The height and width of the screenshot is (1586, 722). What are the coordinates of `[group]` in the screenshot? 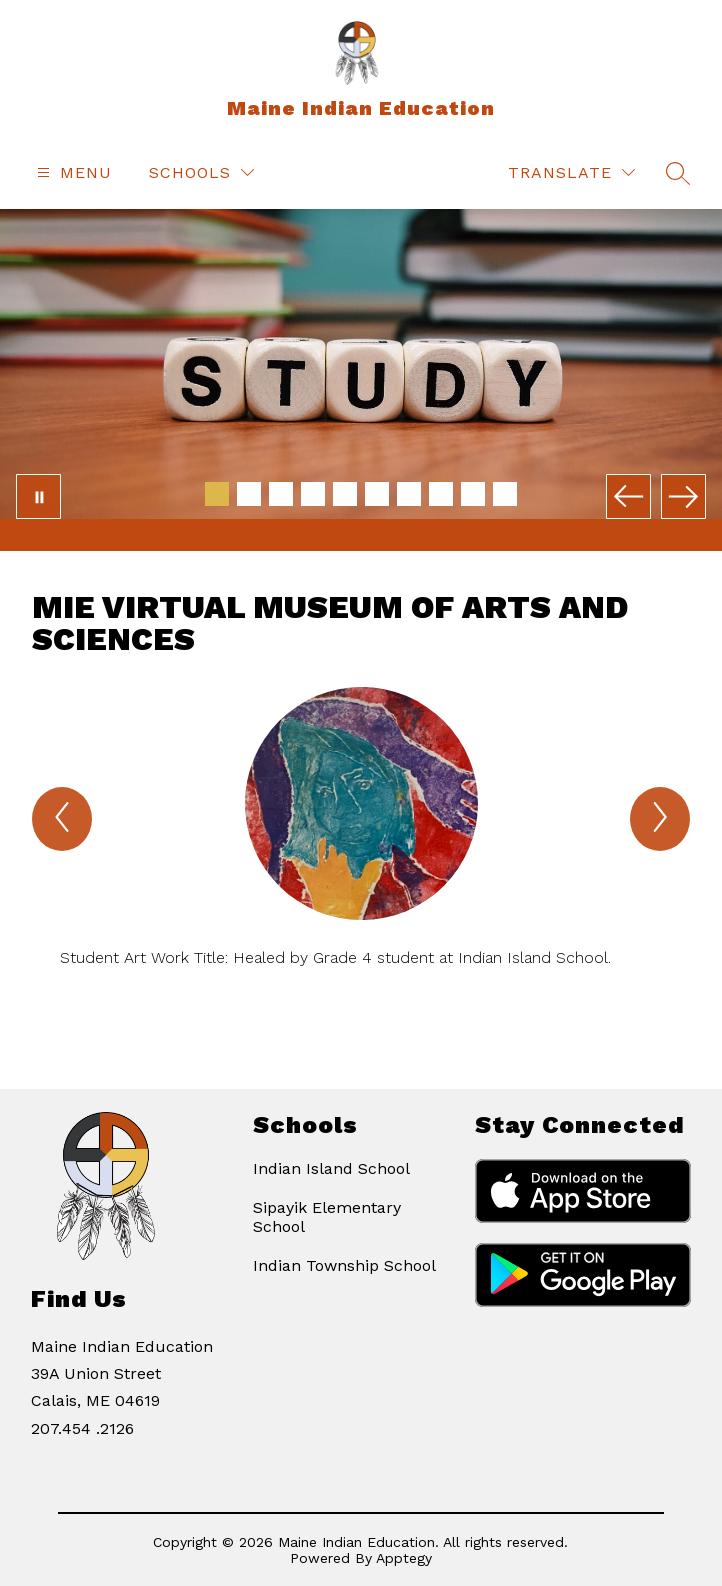 It's located at (361, 852).